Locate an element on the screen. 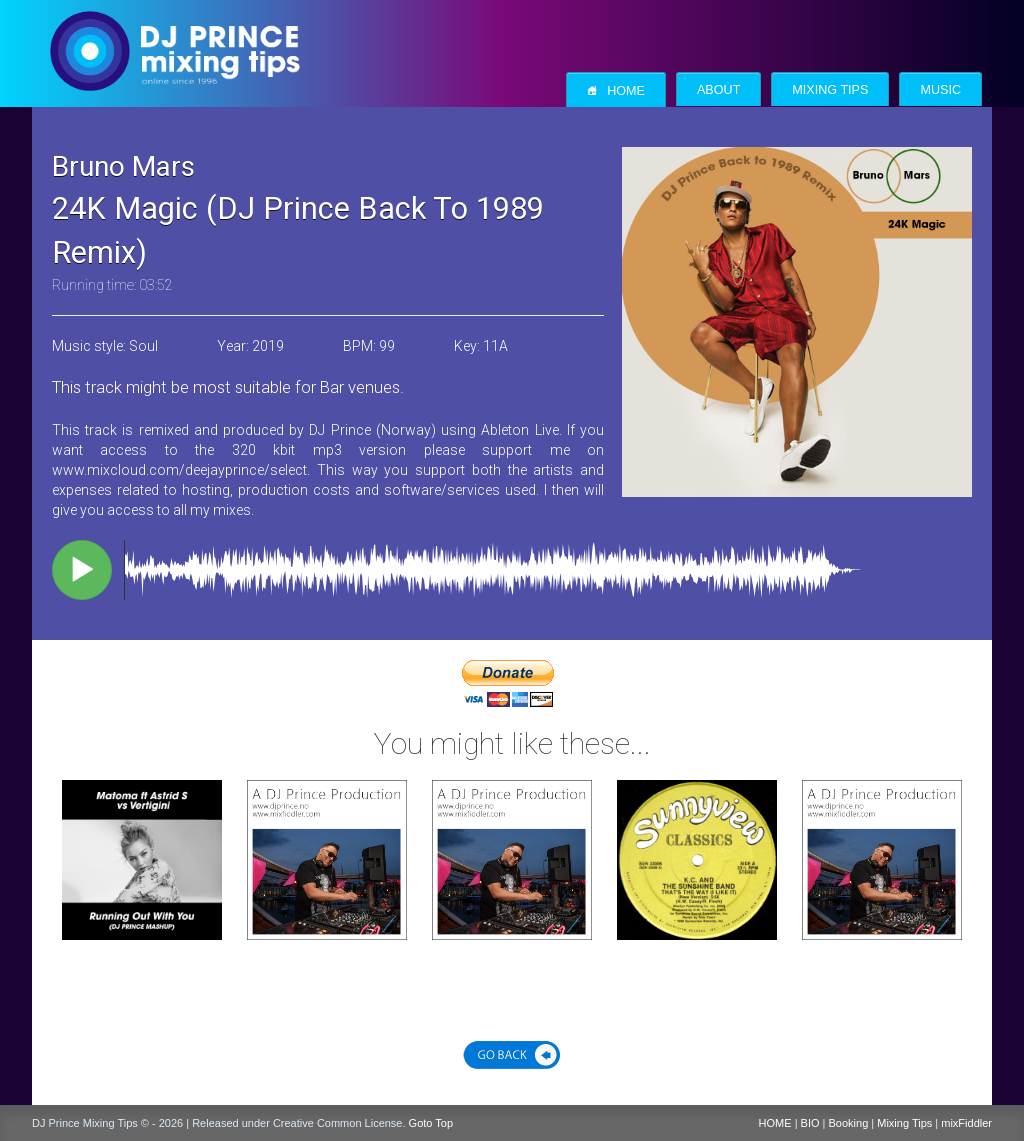 The height and width of the screenshot is (1141, 1024). mixFiddler is located at coordinates (966, 1123).